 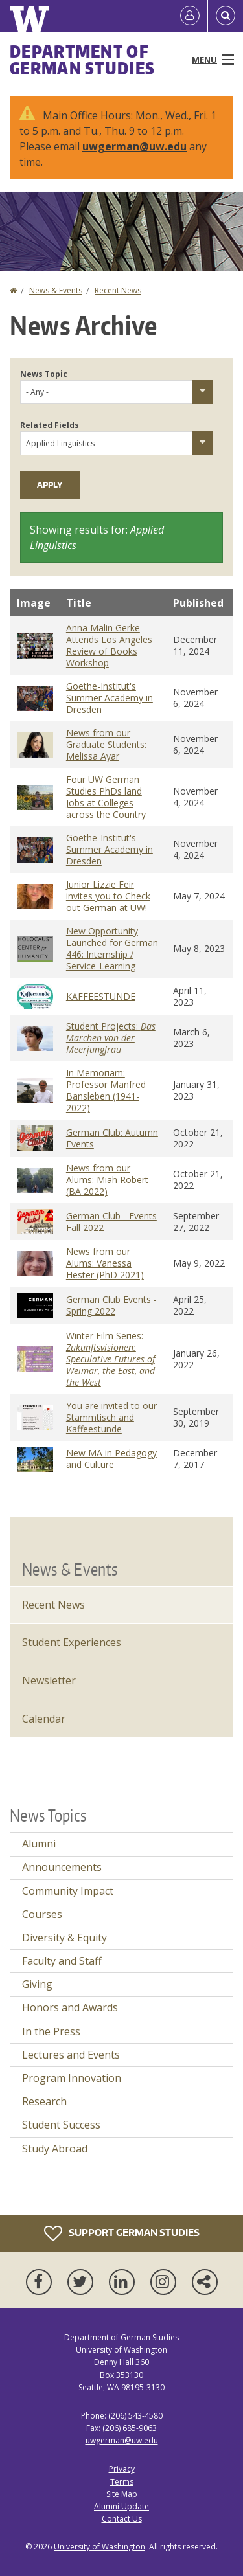 What do you see at coordinates (39, 1843) in the screenshot?
I see `Alumni [Alumni news]` at bounding box center [39, 1843].